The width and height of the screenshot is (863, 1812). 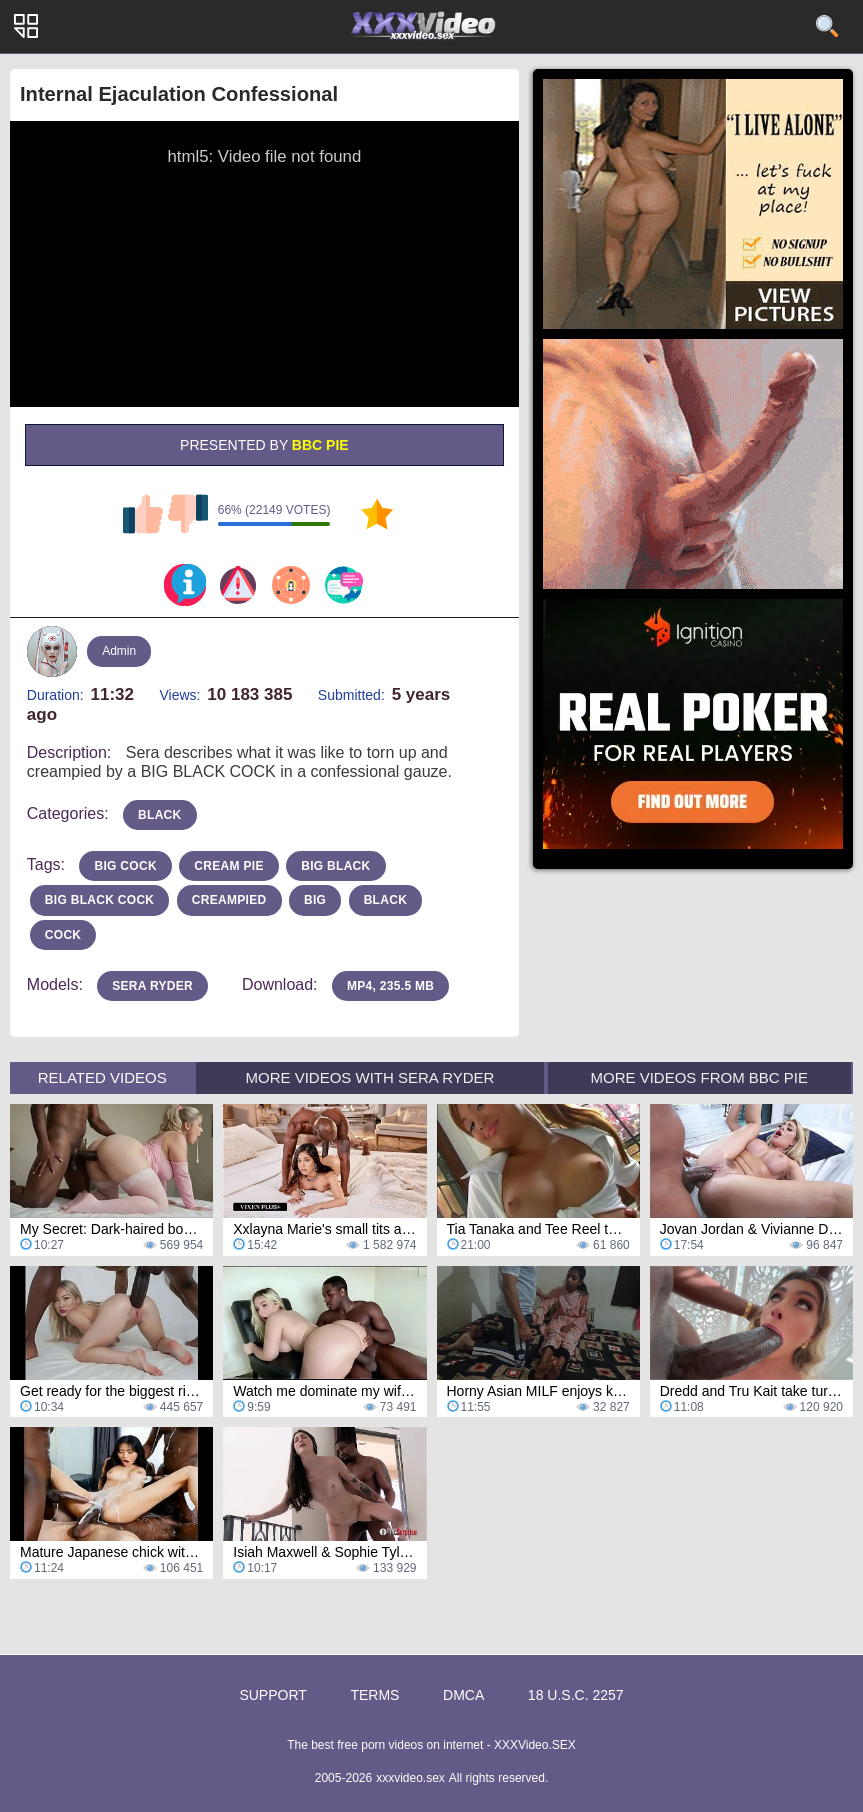 I want to click on cream pie, so click(x=228, y=866).